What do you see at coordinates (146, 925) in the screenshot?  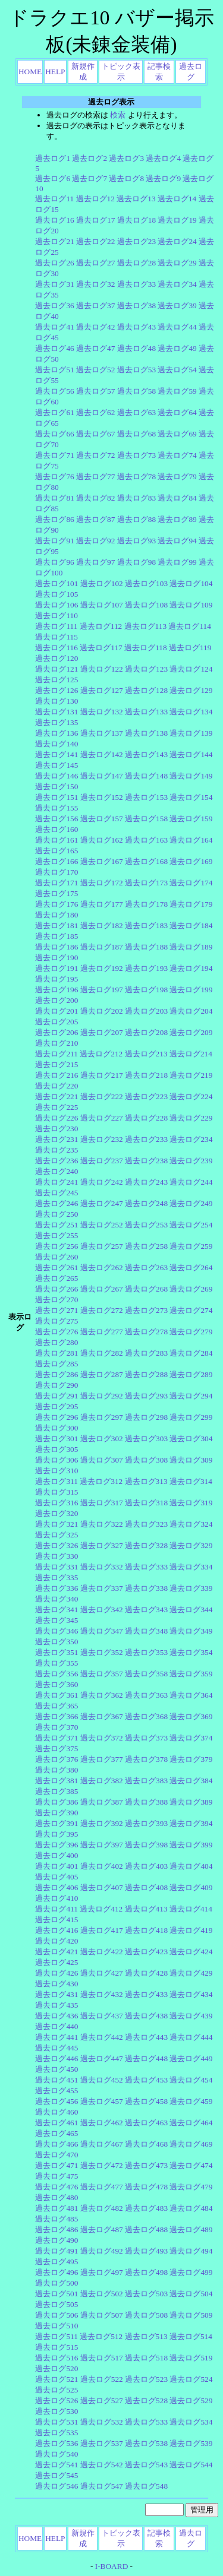 I see `過去ログ183` at bounding box center [146, 925].